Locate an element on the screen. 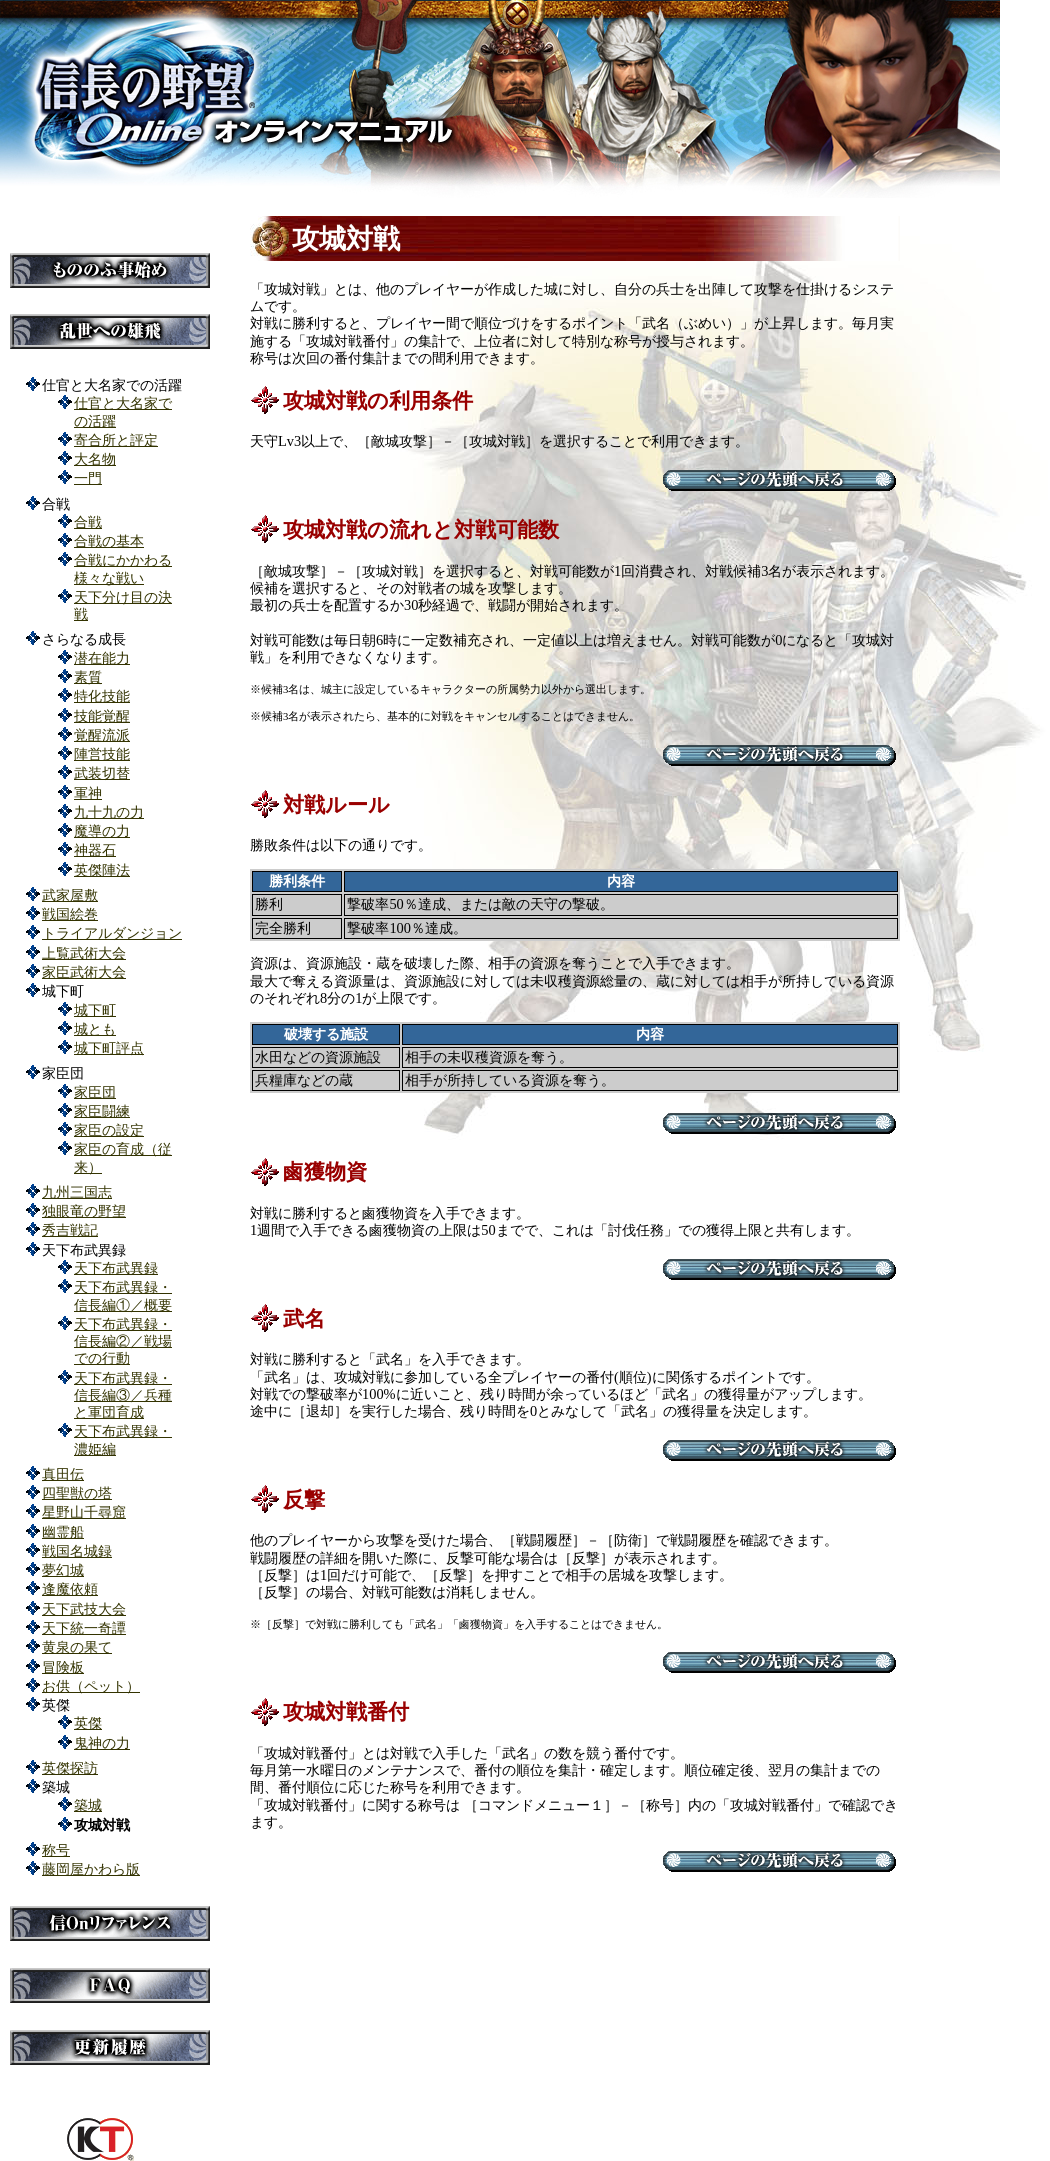  城とも is located at coordinates (95, 1029).